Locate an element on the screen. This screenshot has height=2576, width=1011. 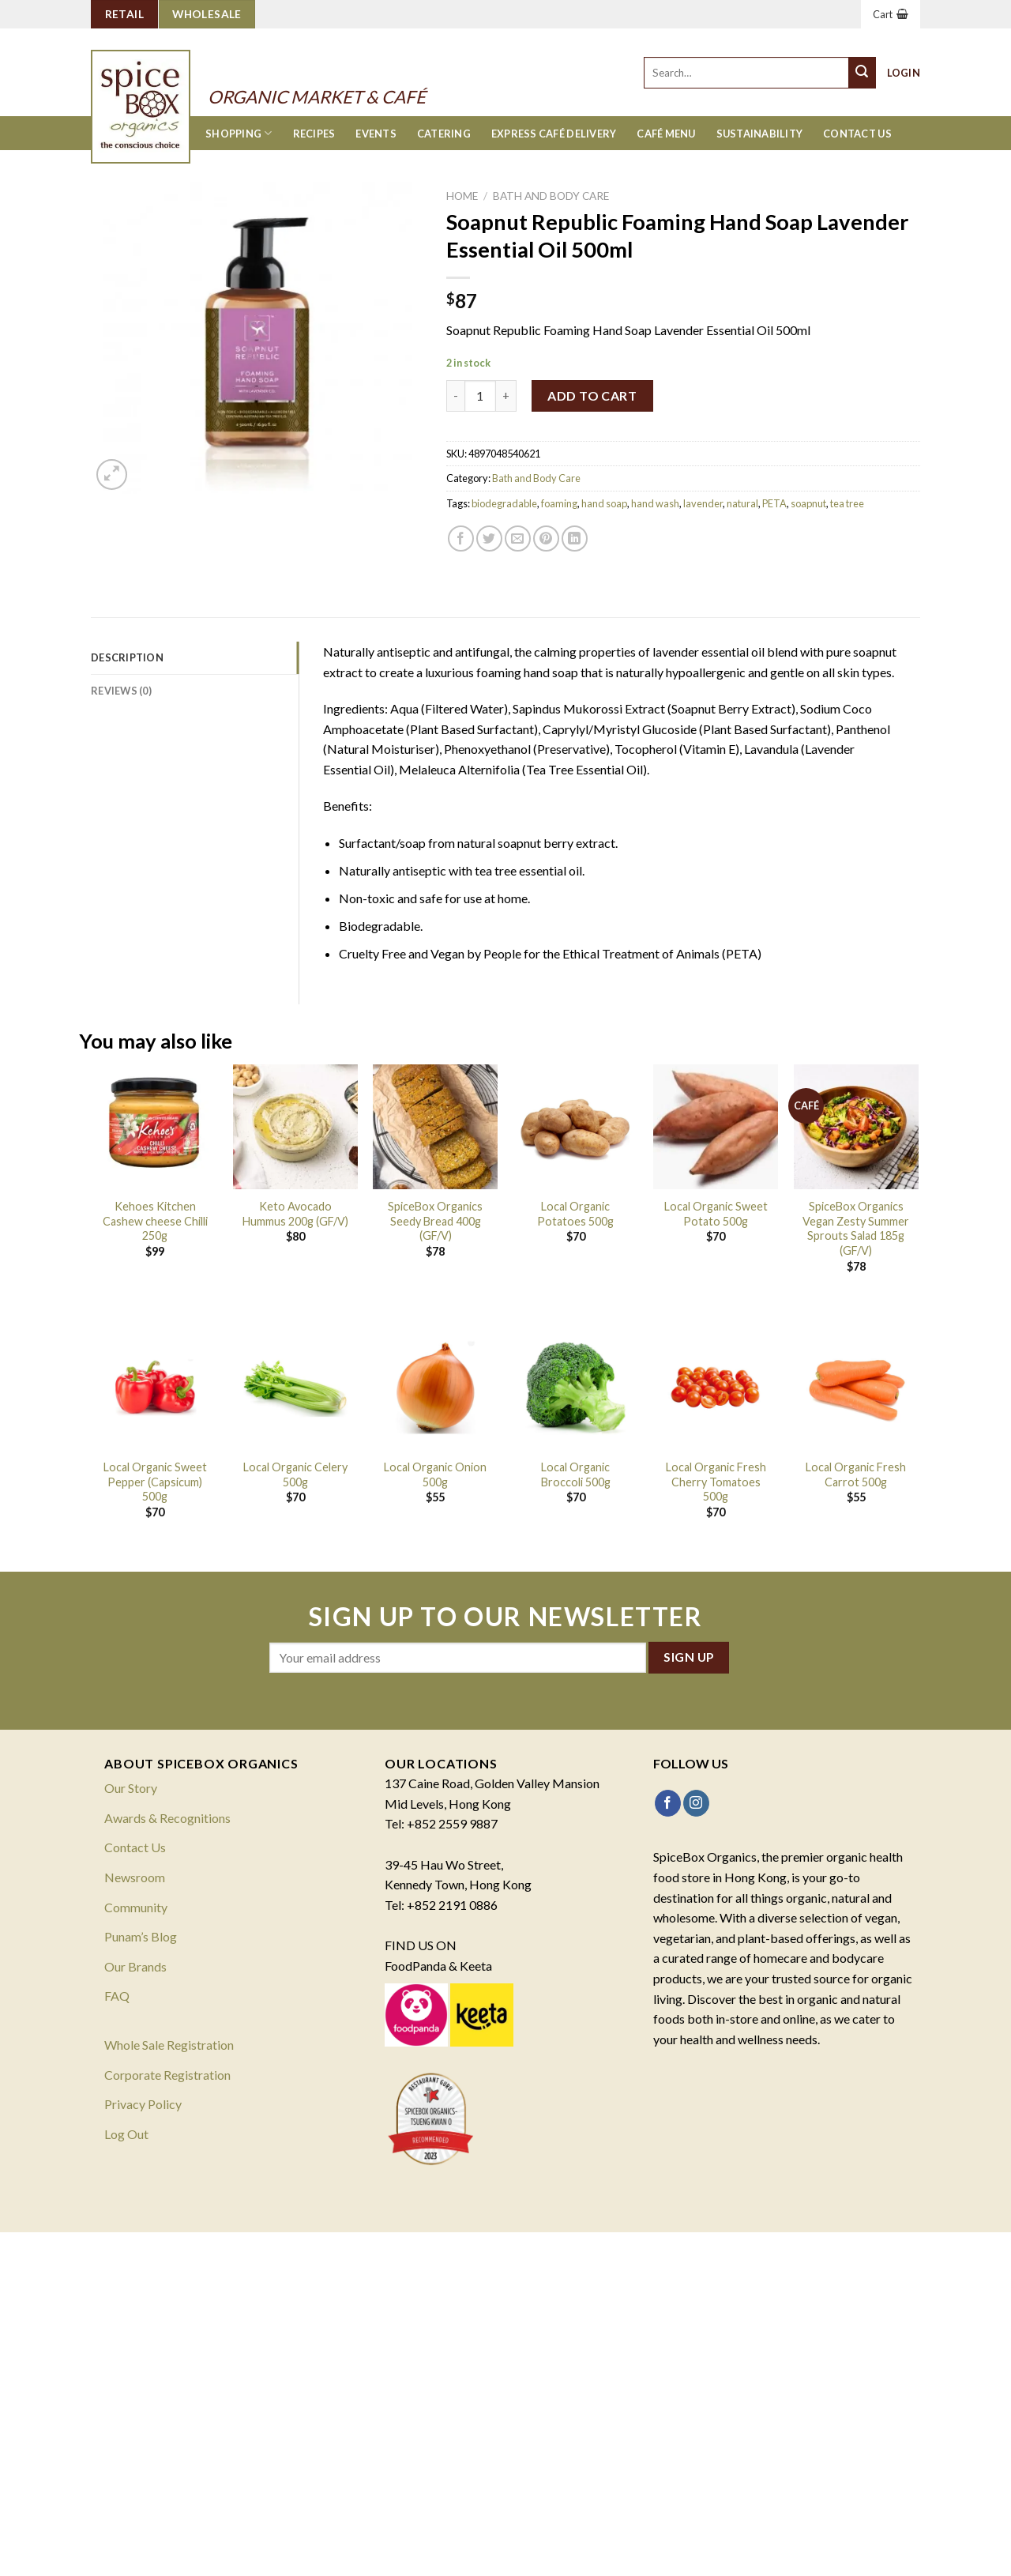
PETA is located at coordinates (774, 503).